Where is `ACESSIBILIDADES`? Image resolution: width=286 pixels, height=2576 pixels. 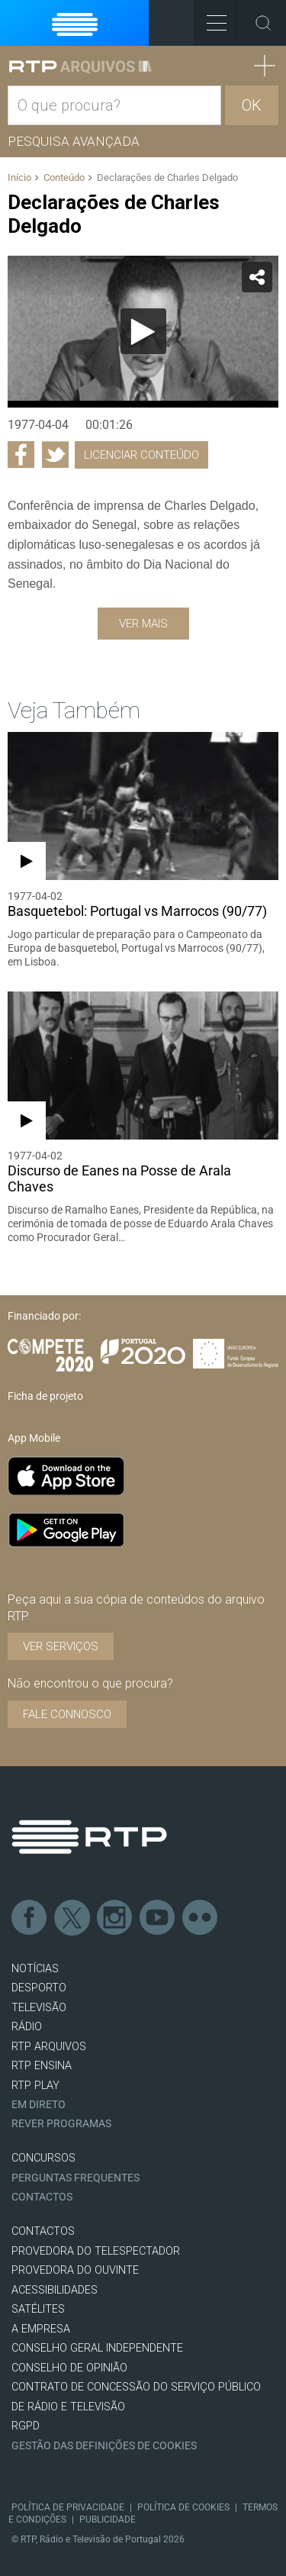 ACESSIBILIDADES is located at coordinates (54, 2290).